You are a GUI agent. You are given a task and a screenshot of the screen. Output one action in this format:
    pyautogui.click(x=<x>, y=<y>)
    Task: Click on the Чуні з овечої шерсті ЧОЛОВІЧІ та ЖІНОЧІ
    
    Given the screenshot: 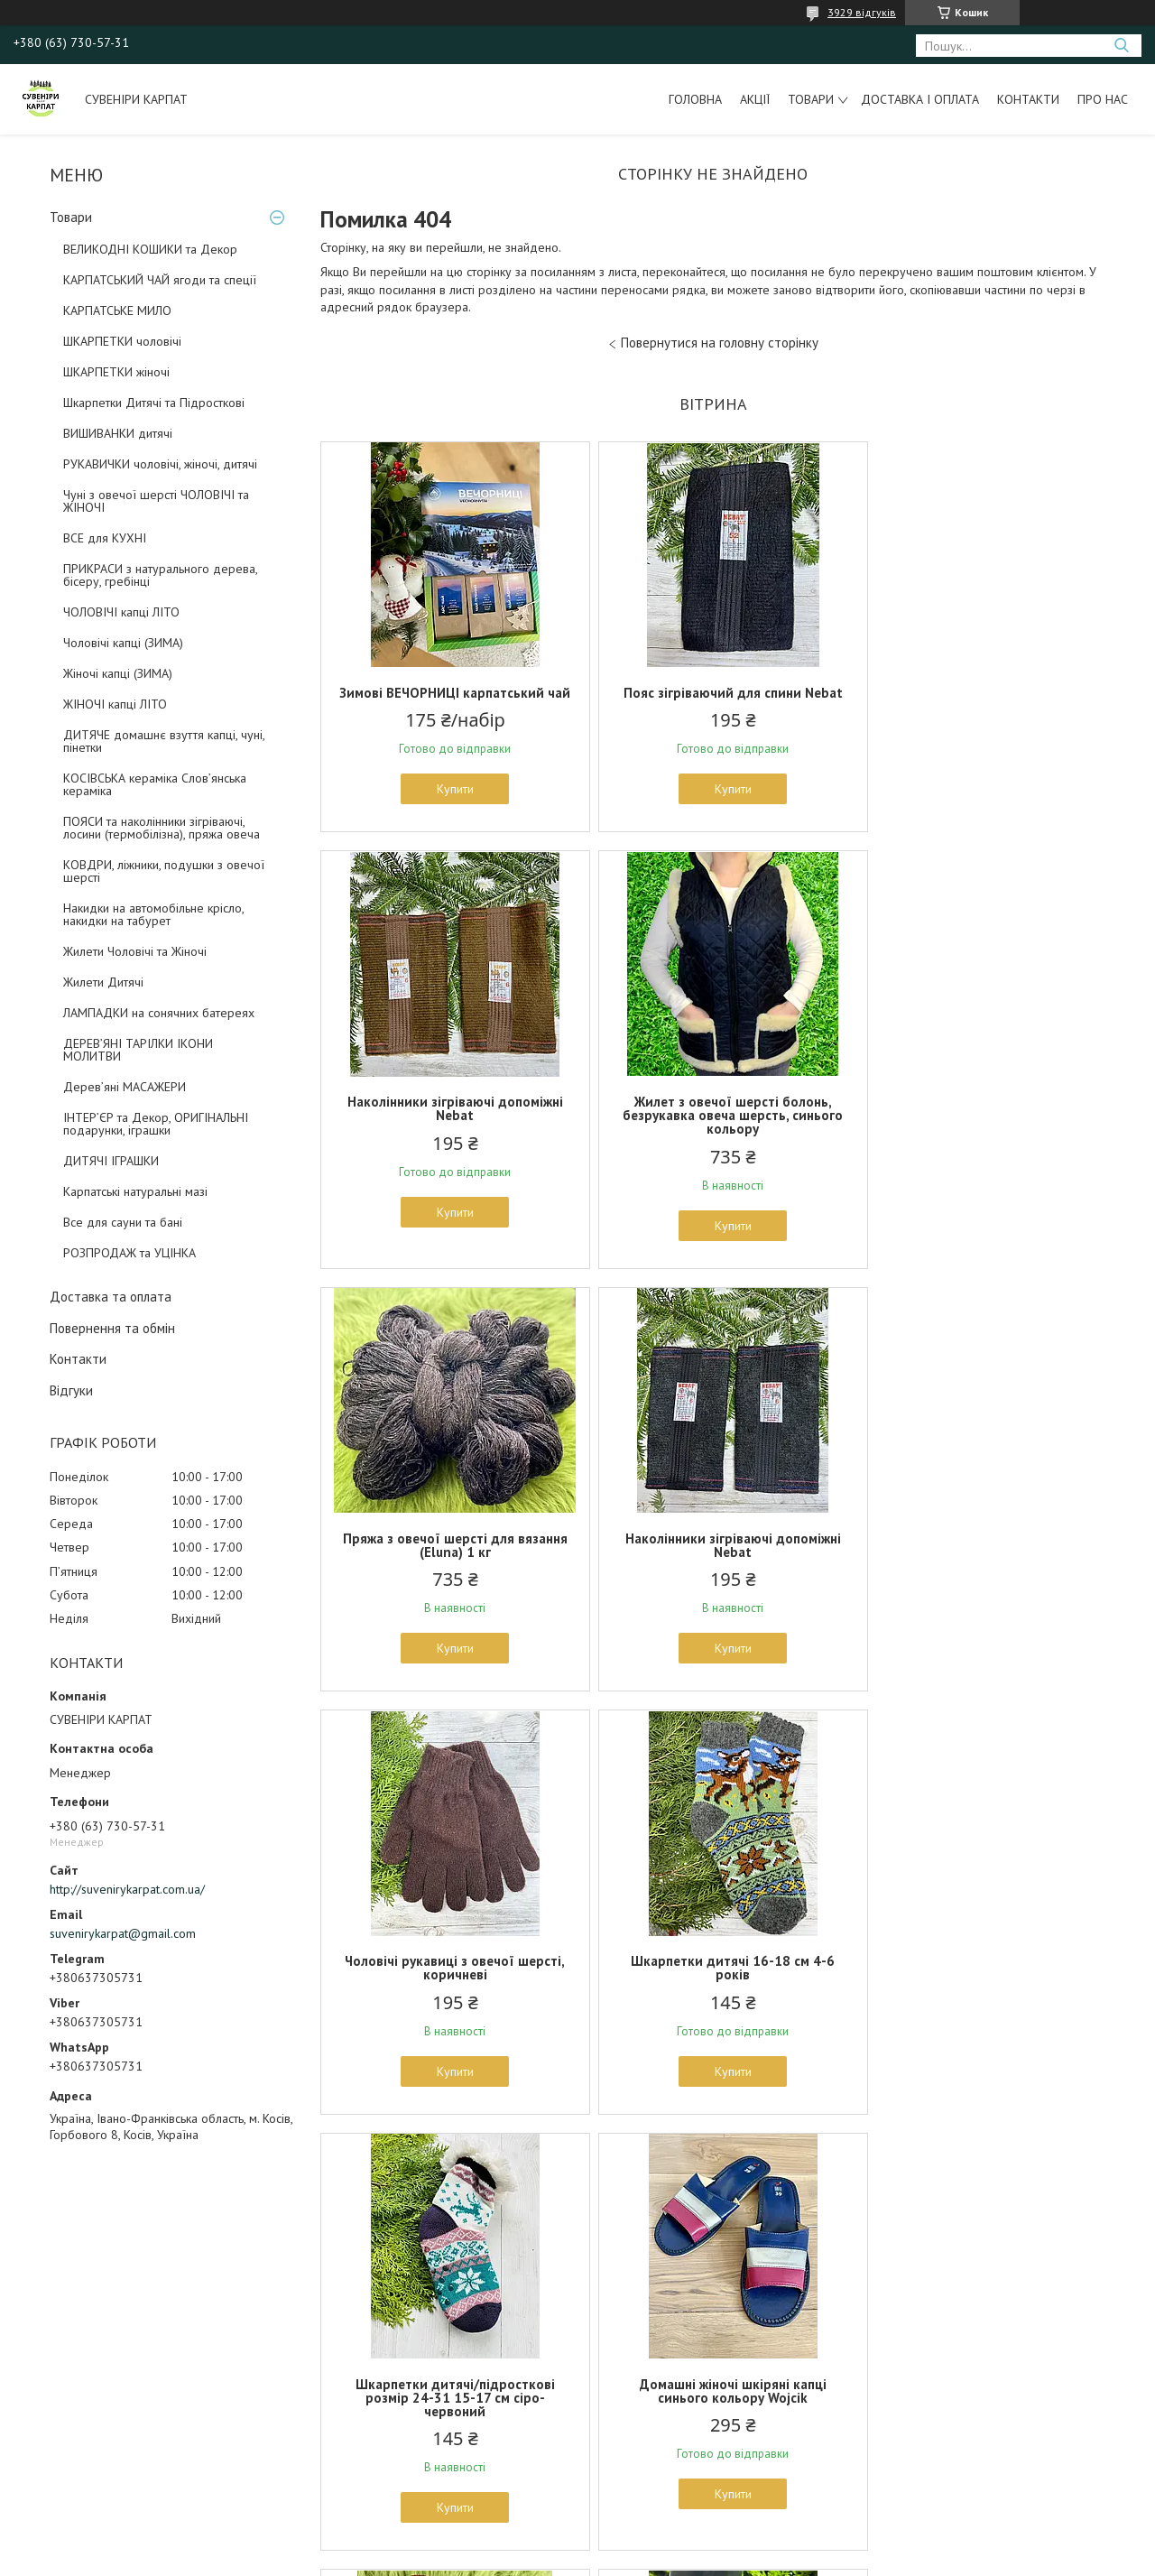 What is the action you would take?
    pyautogui.click(x=156, y=500)
    